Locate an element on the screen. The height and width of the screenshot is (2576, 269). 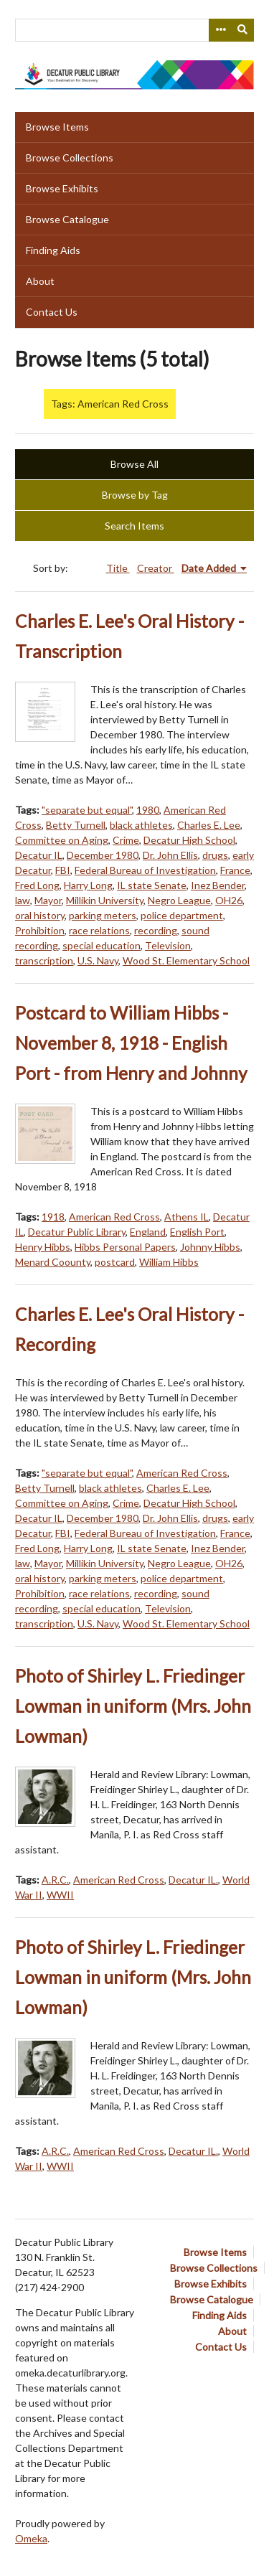
Creator is located at coordinates (155, 568).